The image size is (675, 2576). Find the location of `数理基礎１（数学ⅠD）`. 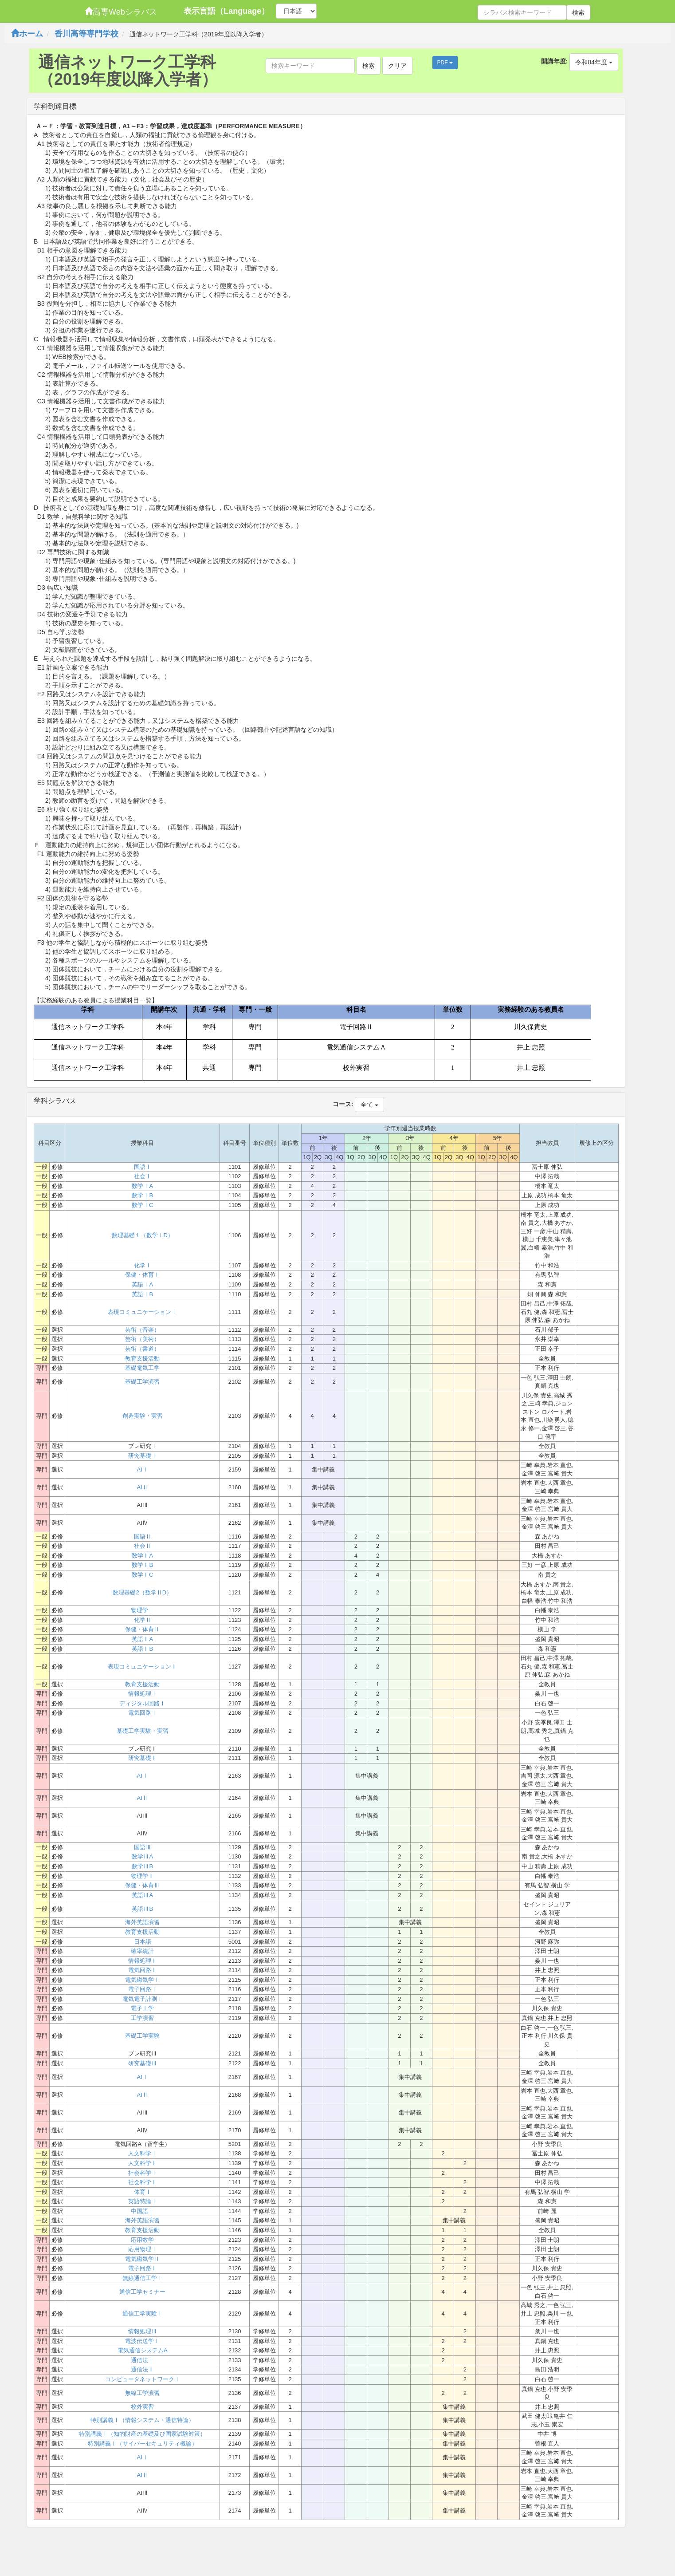

数理基礎１（数学ⅠD） is located at coordinates (142, 1235).